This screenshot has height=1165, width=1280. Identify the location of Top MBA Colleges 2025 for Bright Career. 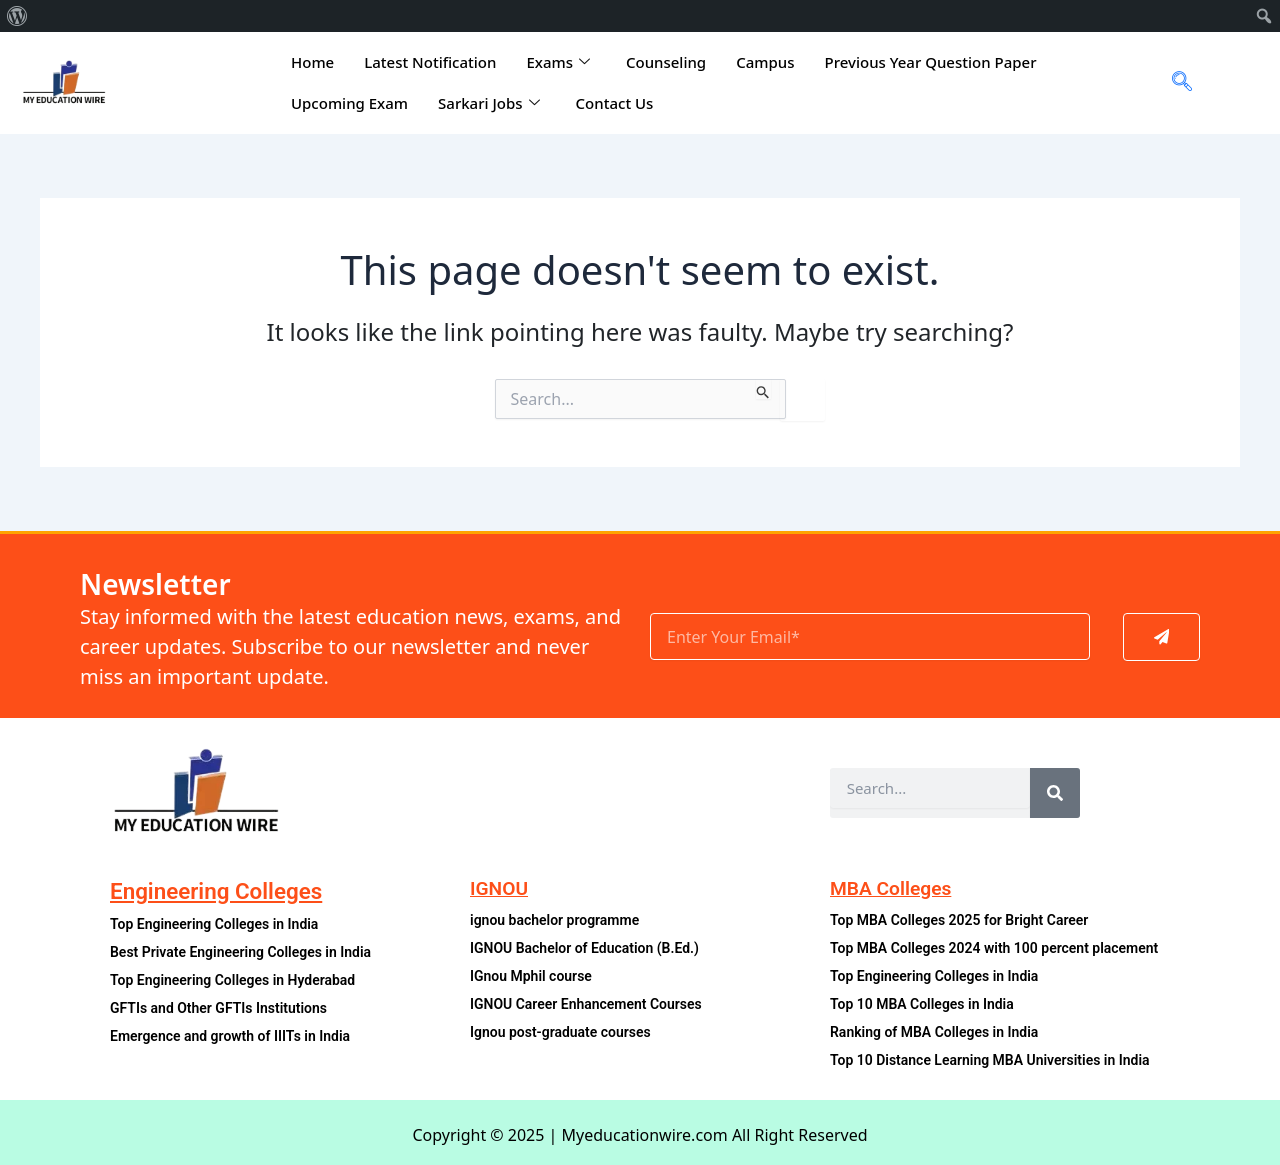
(963, 920).